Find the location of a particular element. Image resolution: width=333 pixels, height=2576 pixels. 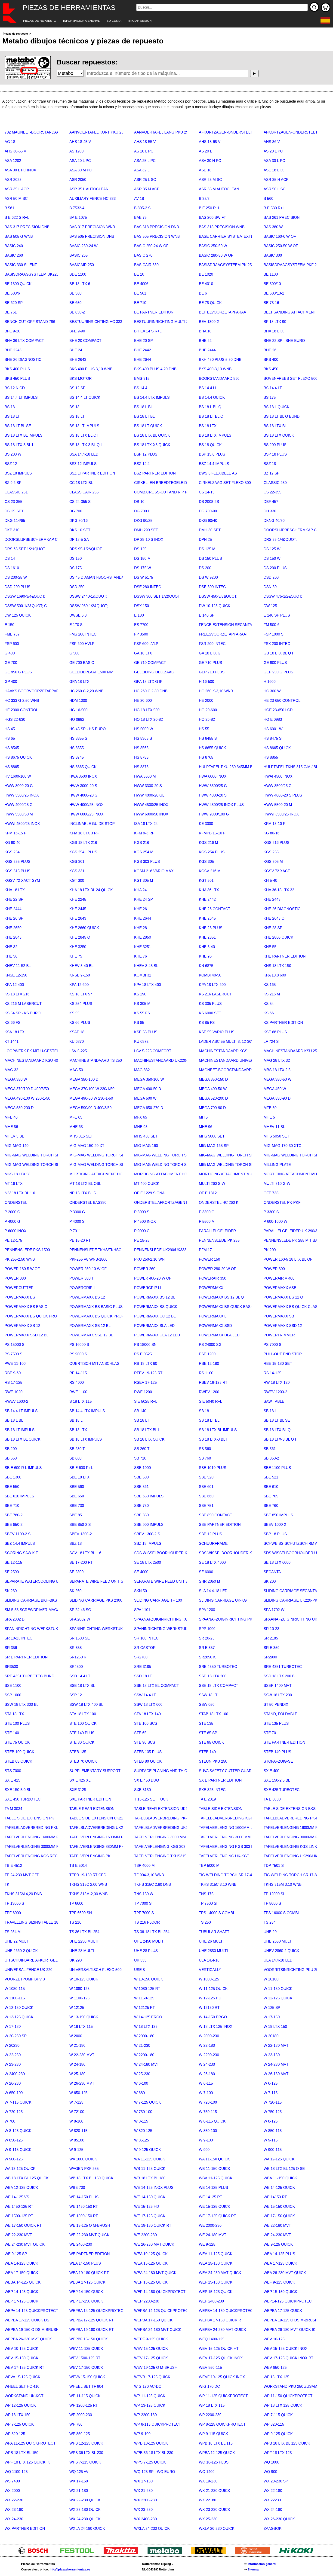

MEGA 650-270 D is located at coordinates (148, 1108).